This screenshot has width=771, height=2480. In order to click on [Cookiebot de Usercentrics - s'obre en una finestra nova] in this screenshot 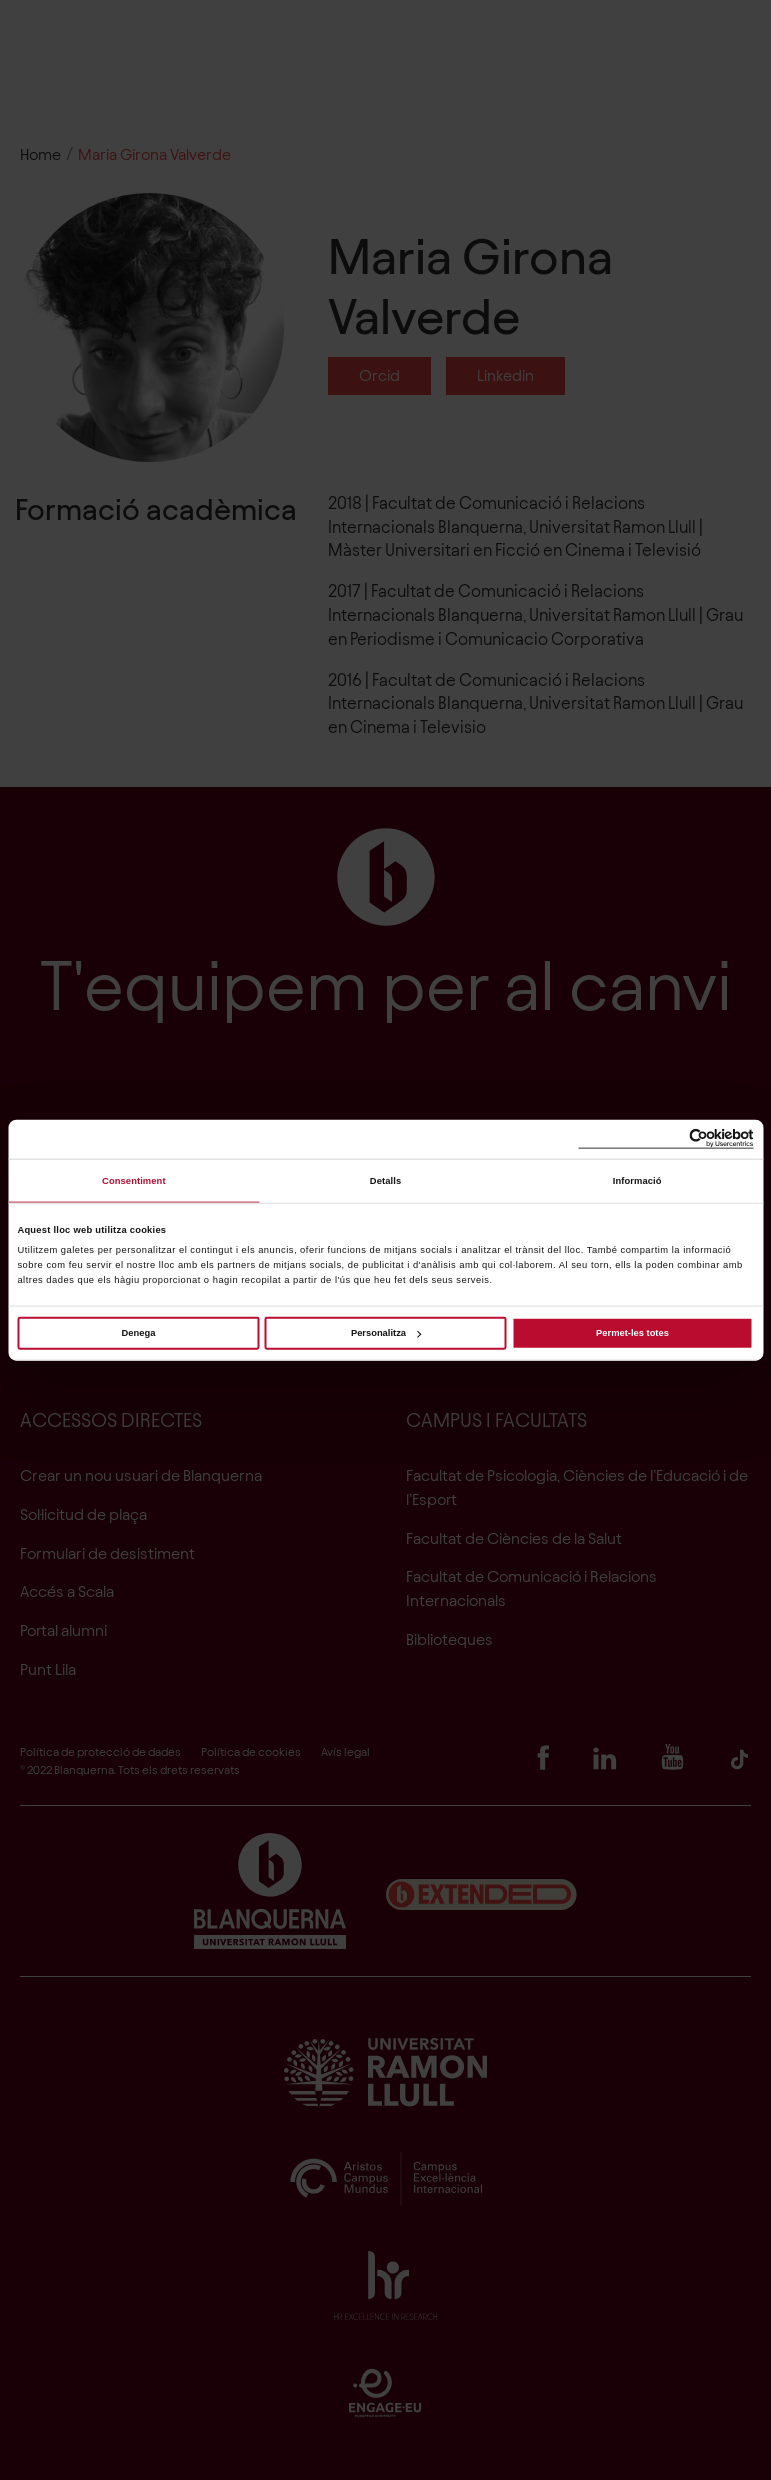, I will do `click(666, 1139)`.